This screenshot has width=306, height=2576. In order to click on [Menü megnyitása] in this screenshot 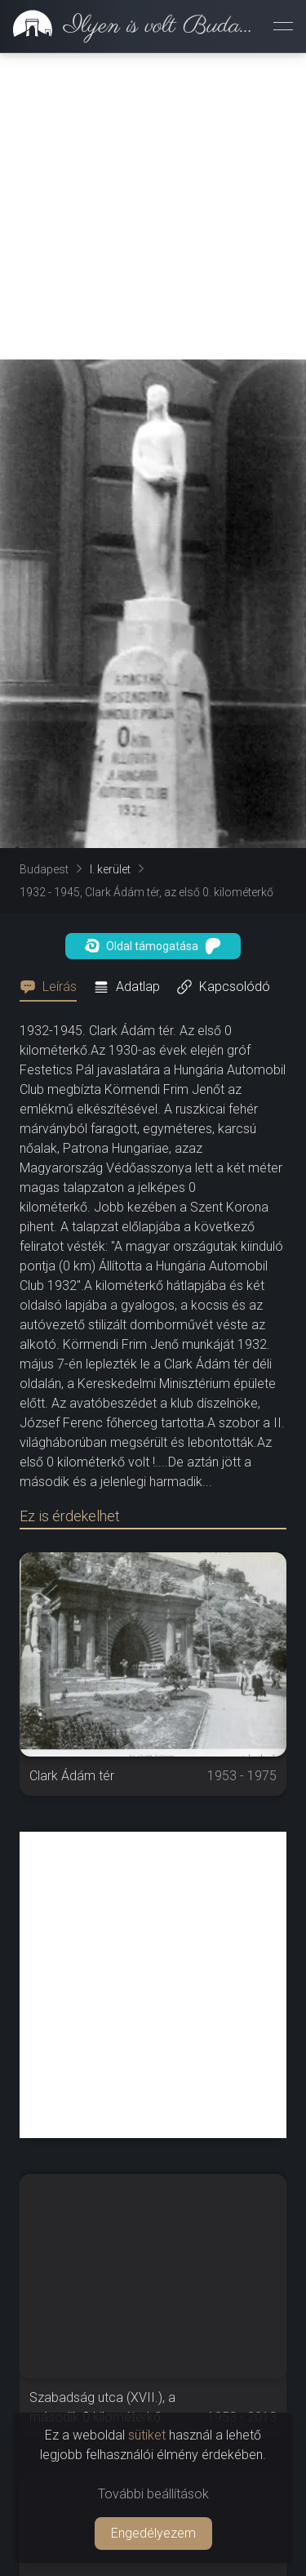, I will do `click(283, 26)`.